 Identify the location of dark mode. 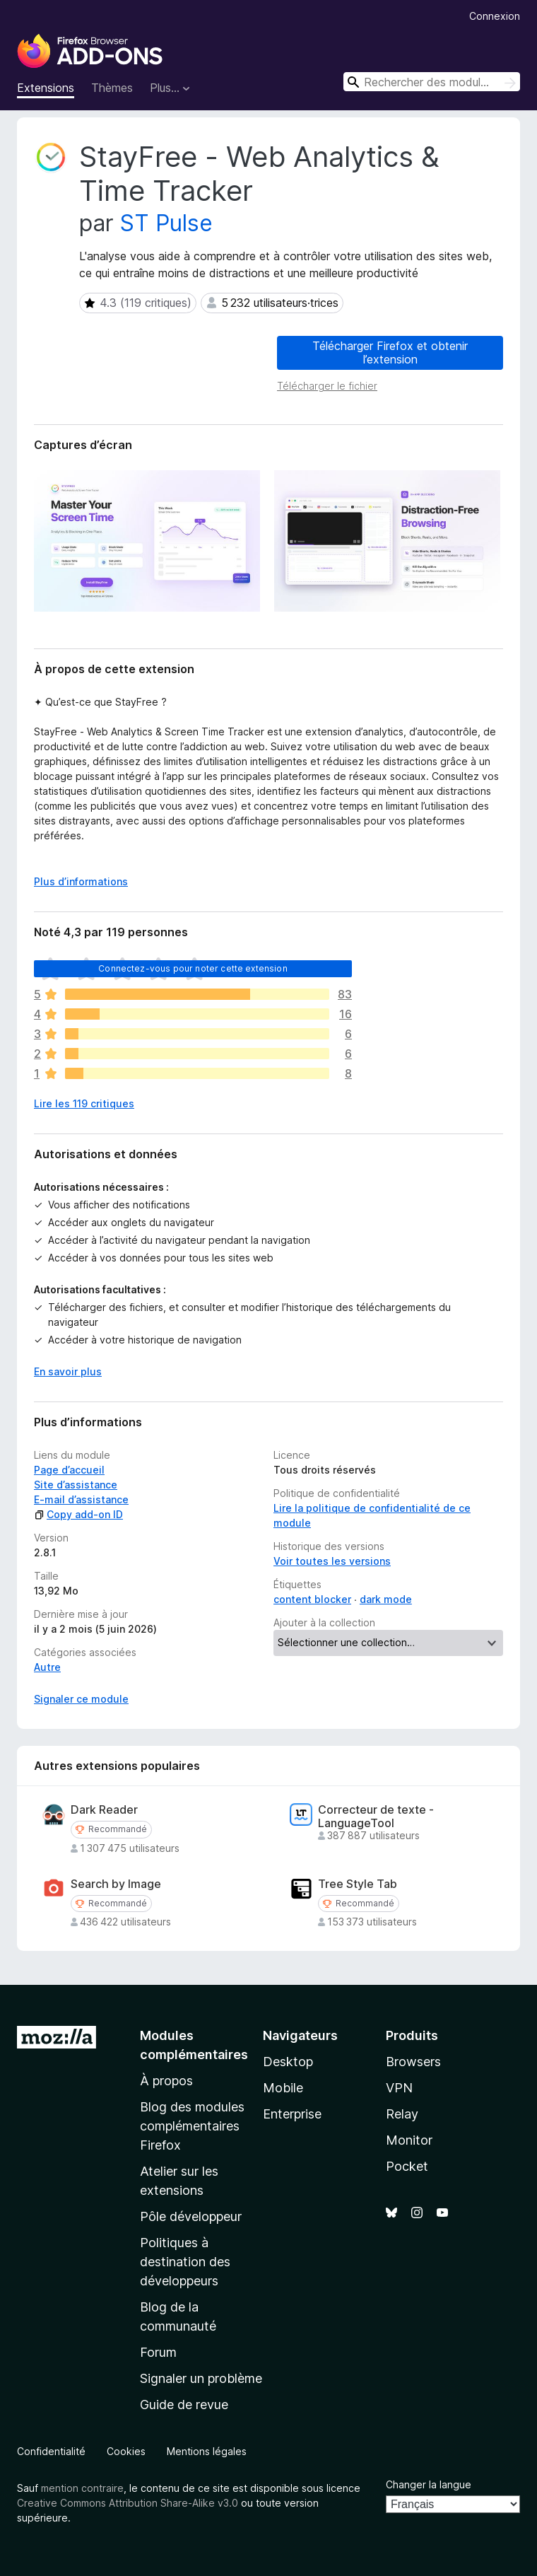
(386, 1599).